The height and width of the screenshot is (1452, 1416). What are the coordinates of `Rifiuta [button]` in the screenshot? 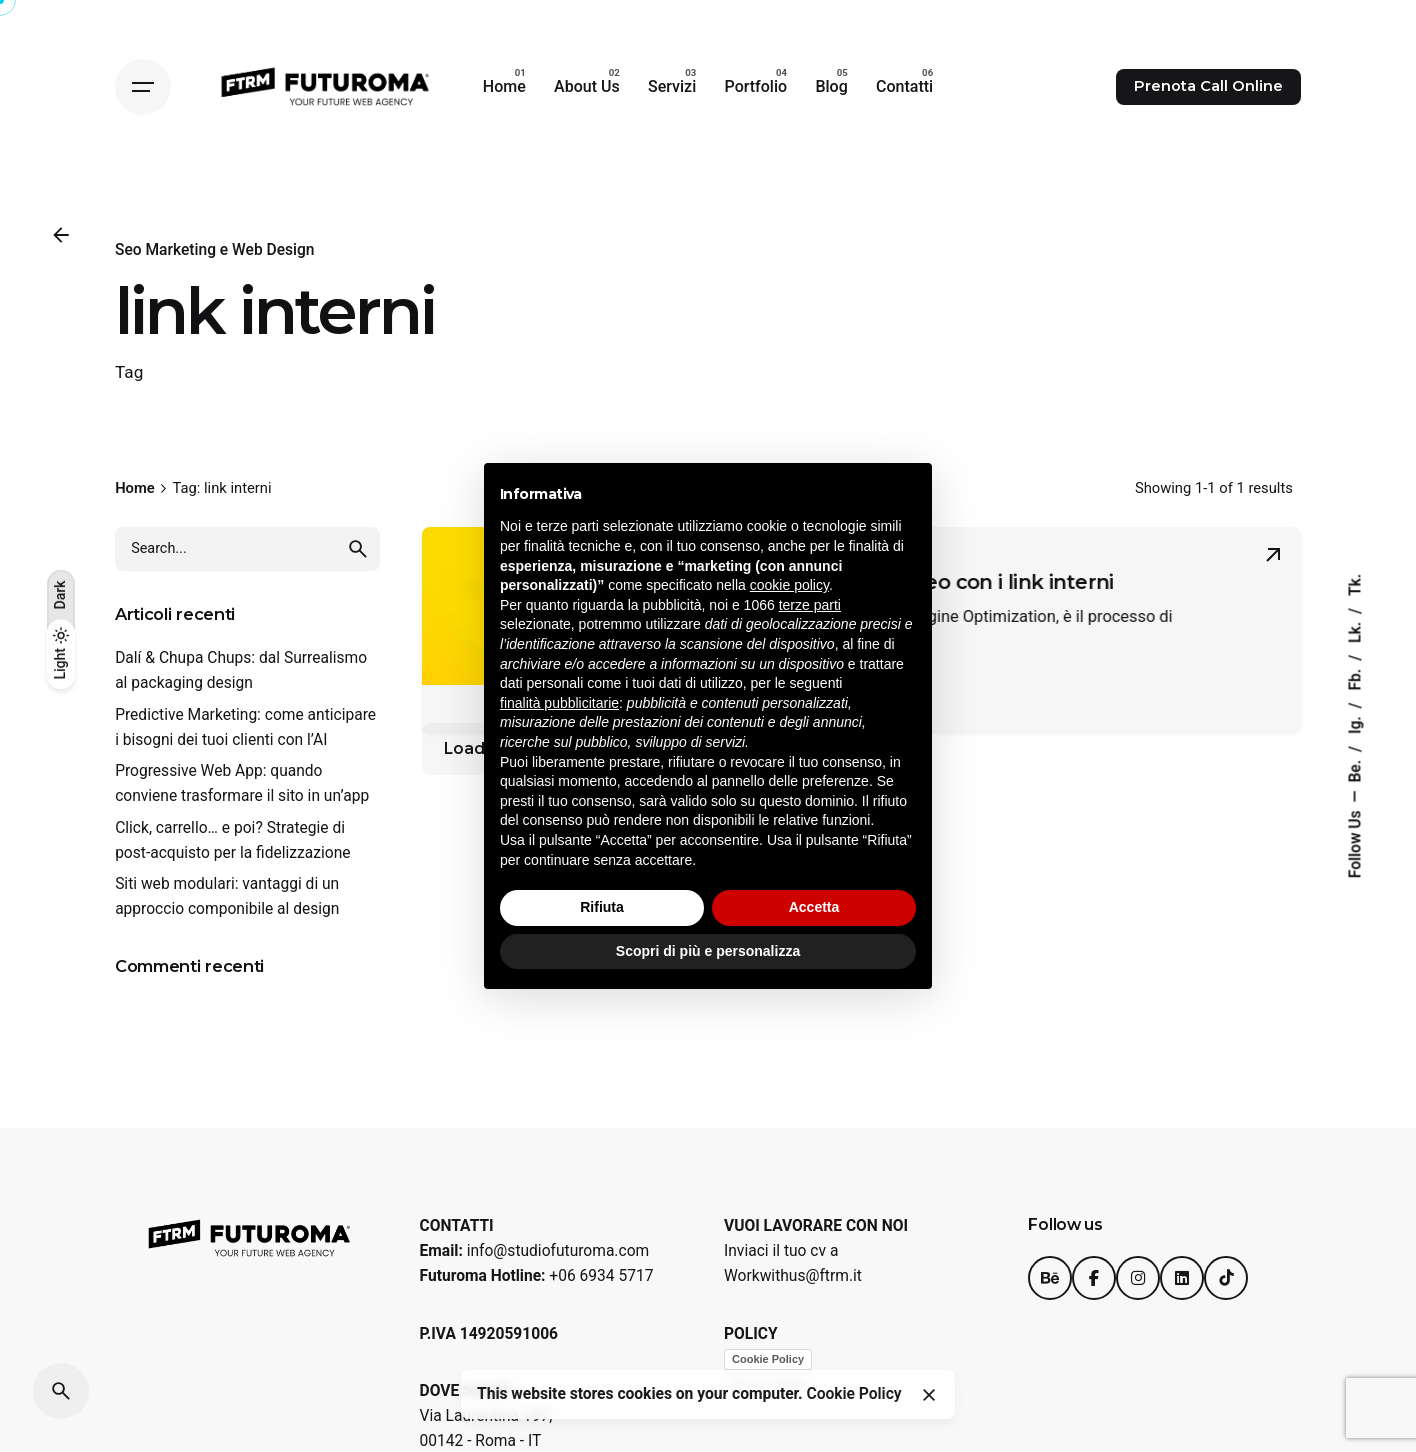 It's located at (602, 907).